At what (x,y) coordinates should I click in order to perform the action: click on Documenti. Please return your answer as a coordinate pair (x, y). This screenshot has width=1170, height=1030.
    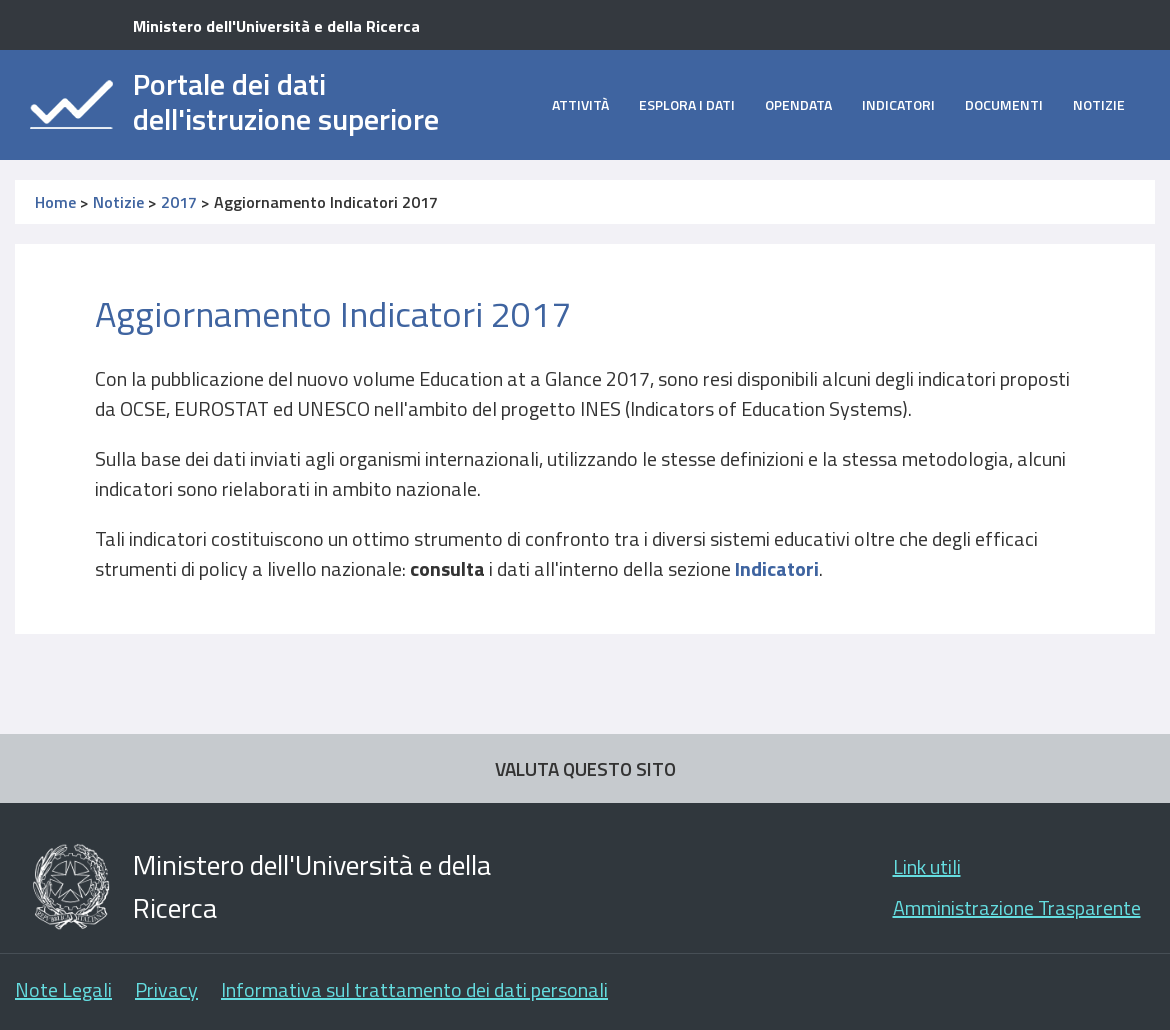
    Looking at the image, I should click on (1004, 104).